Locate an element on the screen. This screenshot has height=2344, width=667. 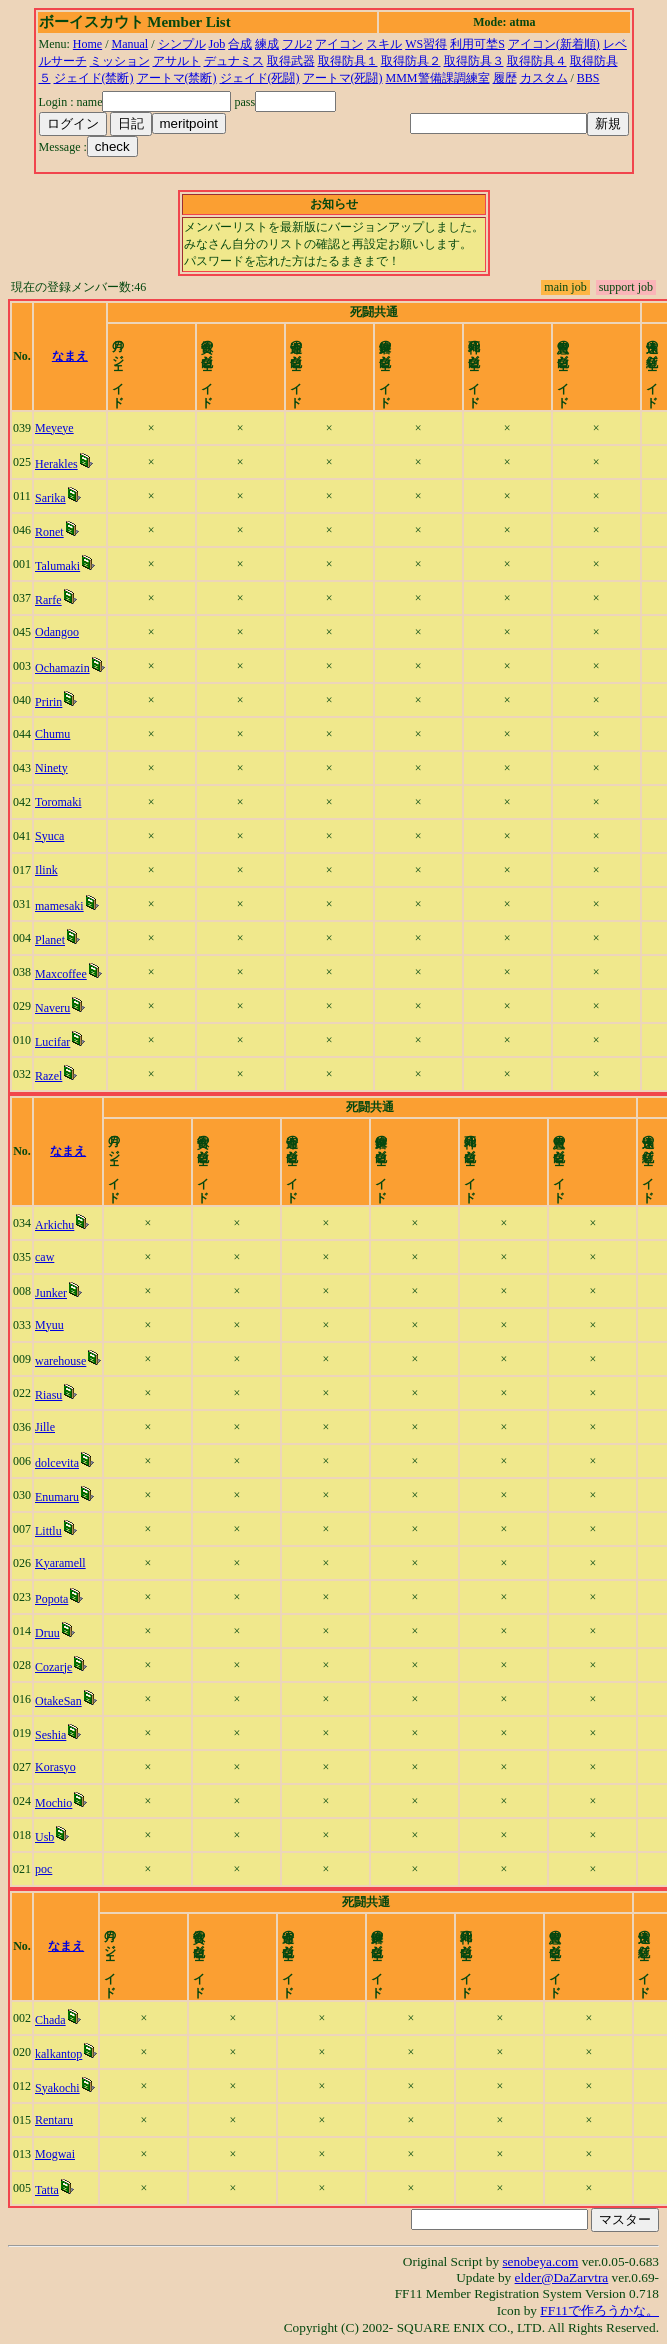
mamesaki is located at coordinates (62, 906).